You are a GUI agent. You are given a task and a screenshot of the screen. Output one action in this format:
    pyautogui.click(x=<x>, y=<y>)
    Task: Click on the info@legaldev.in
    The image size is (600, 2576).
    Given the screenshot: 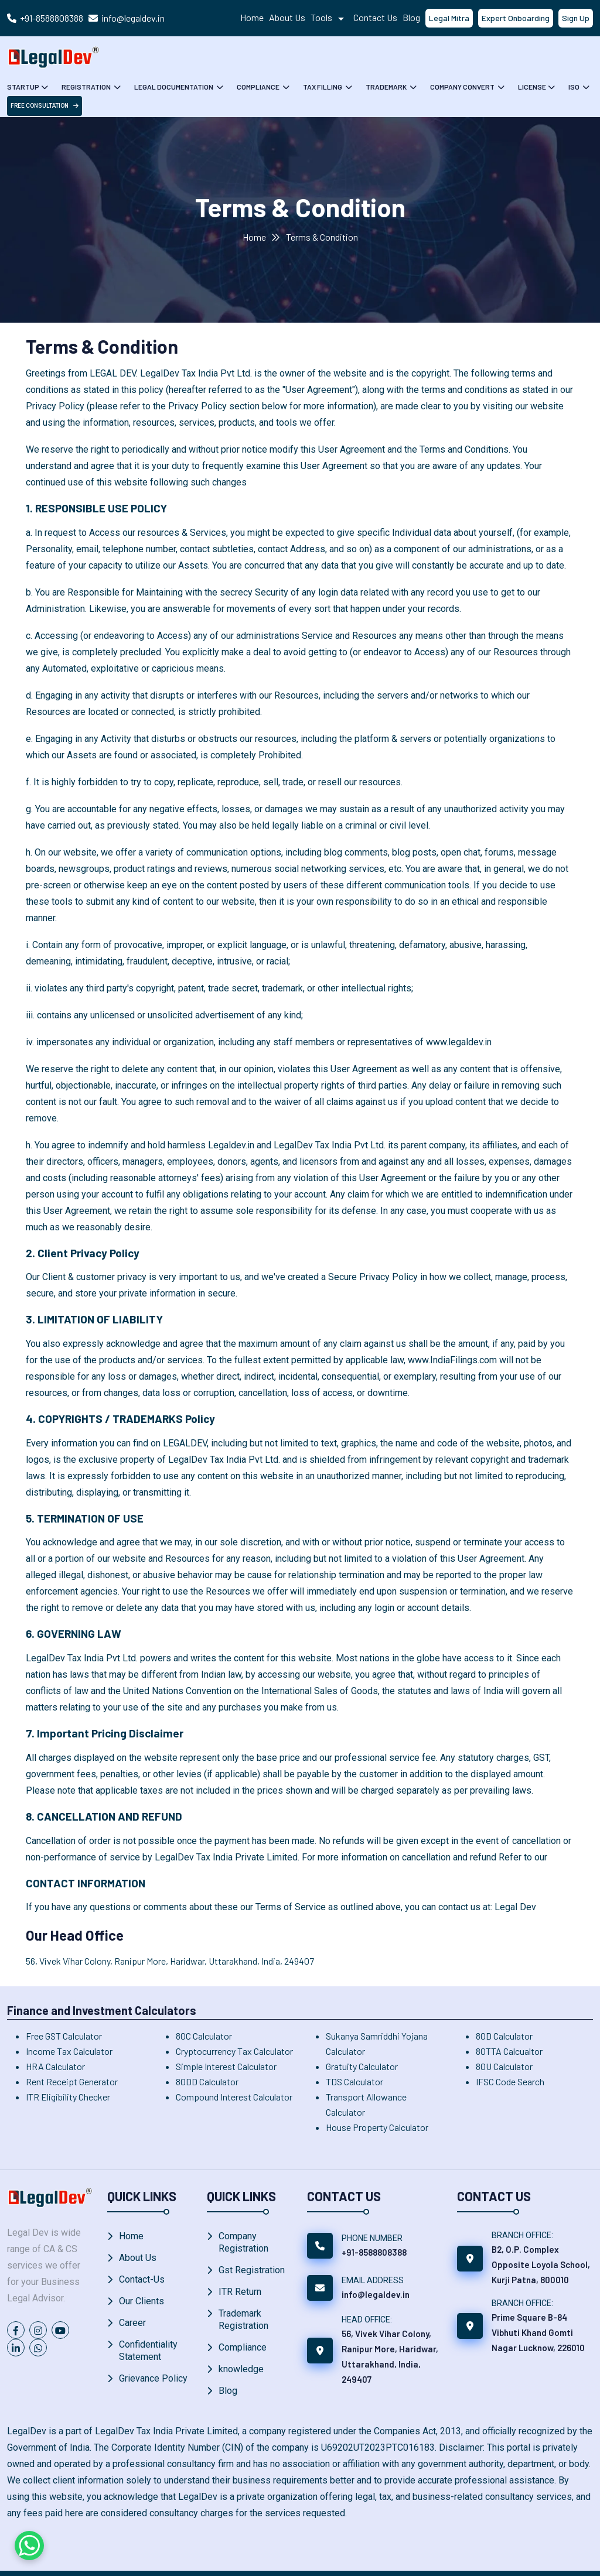 What is the action you would take?
    pyautogui.click(x=133, y=17)
    